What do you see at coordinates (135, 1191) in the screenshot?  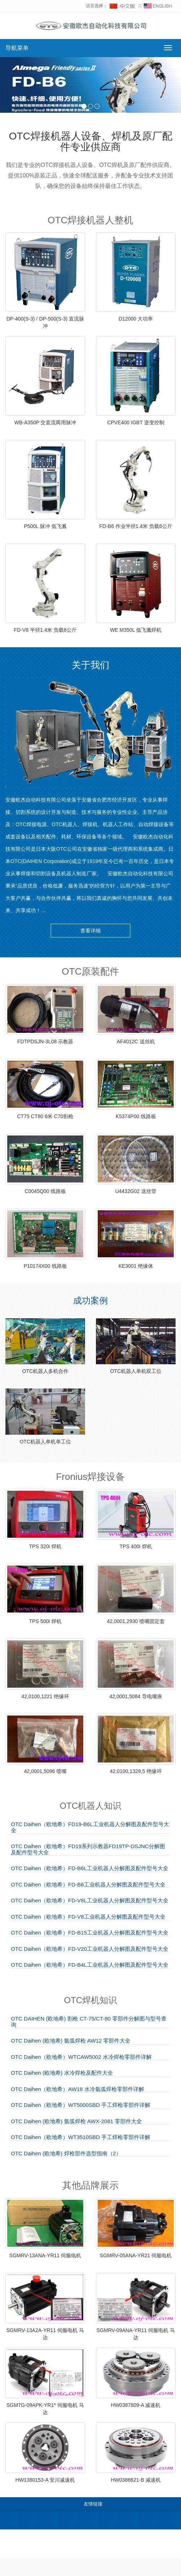 I see `U4432G02 送丝管` at bounding box center [135, 1191].